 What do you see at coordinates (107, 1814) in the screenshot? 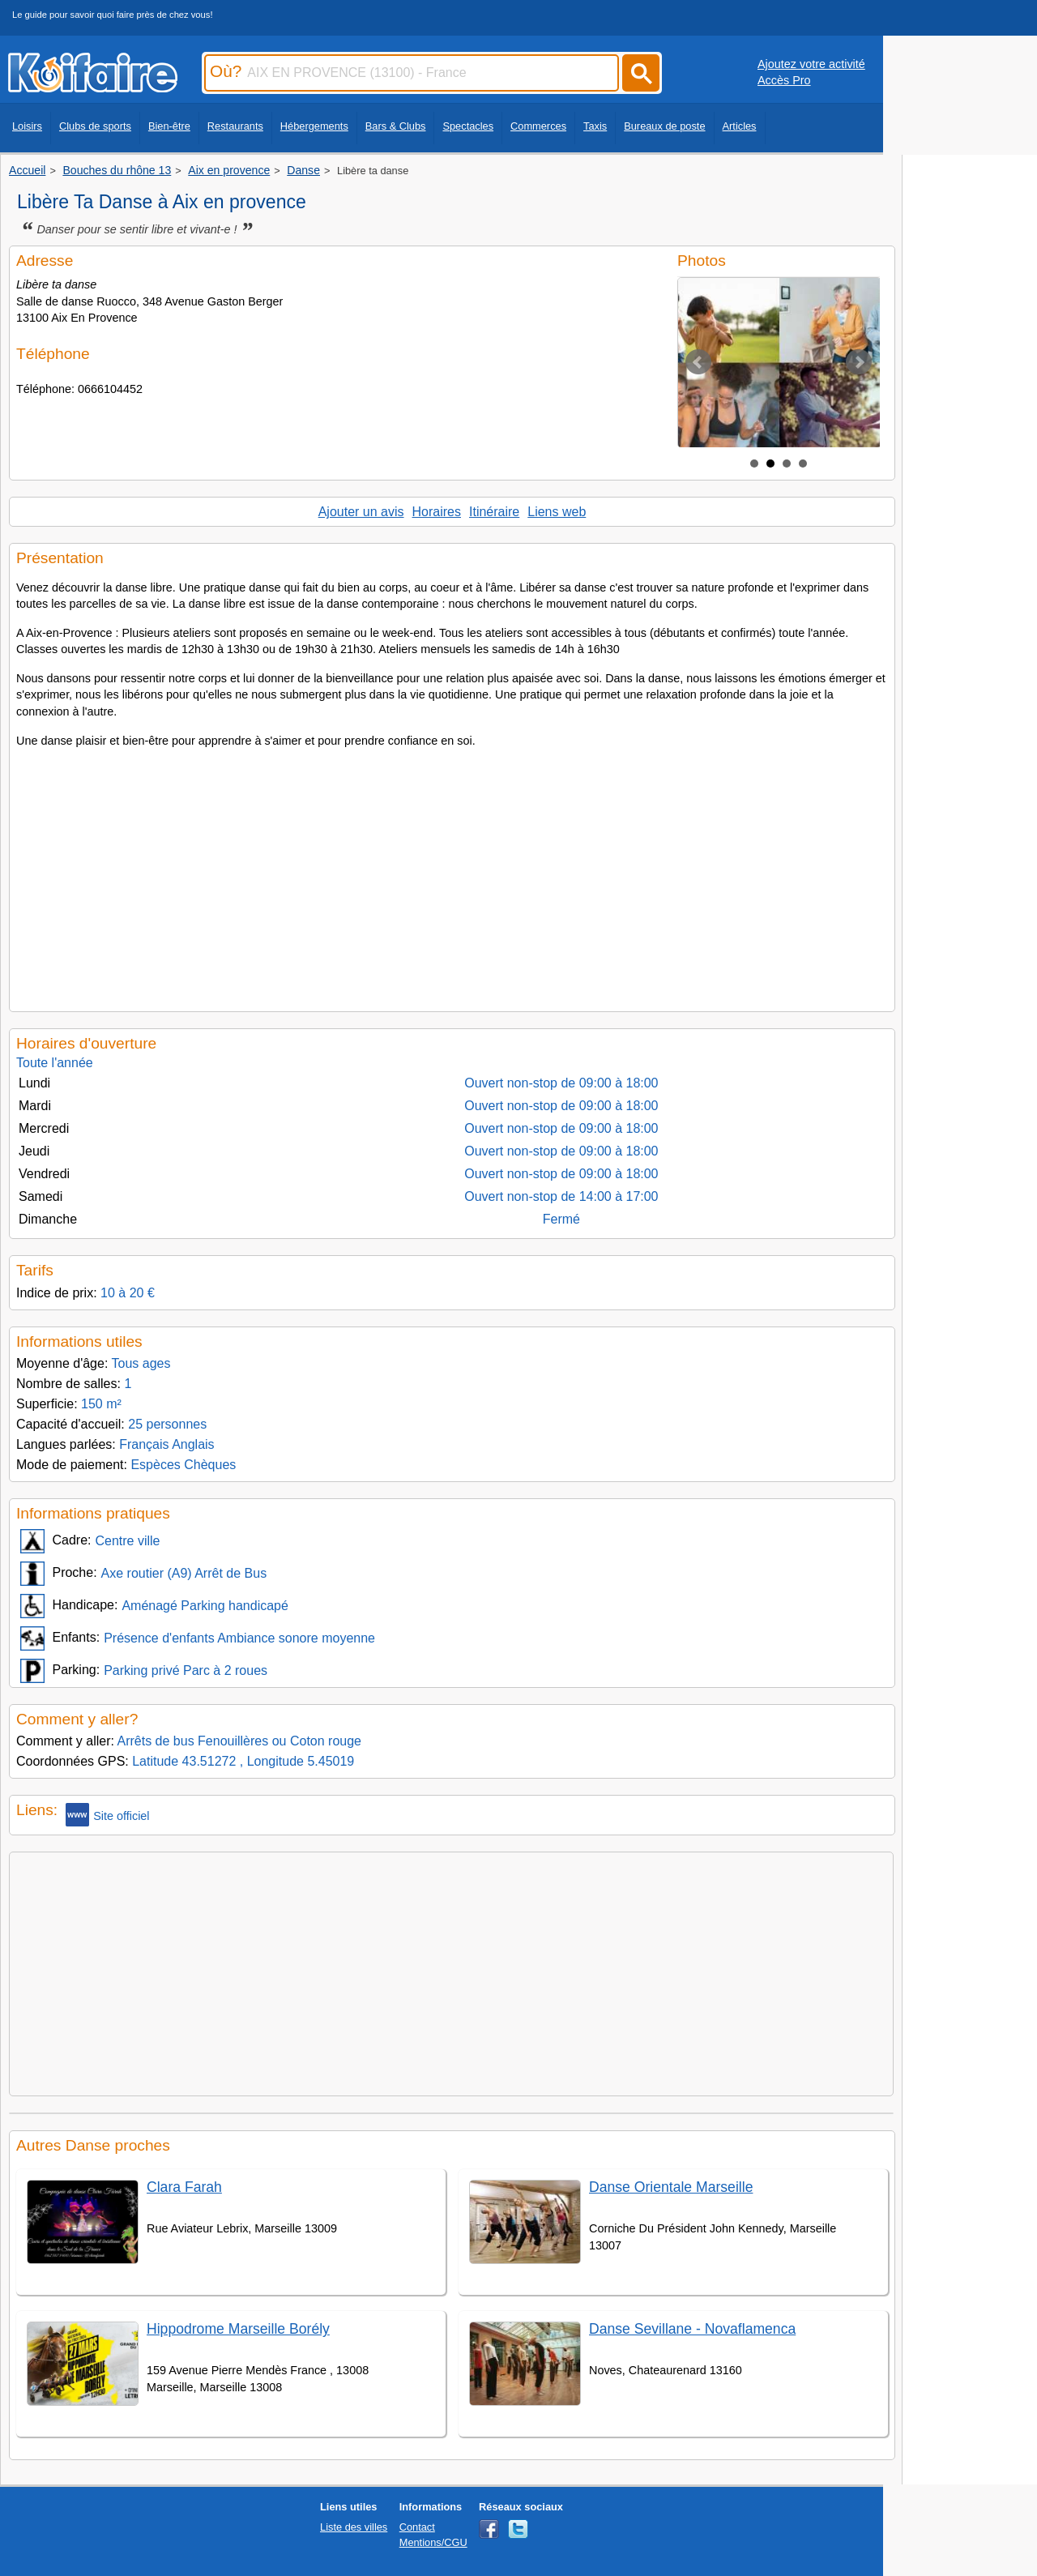
I see `Site officiel` at bounding box center [107, 1814].